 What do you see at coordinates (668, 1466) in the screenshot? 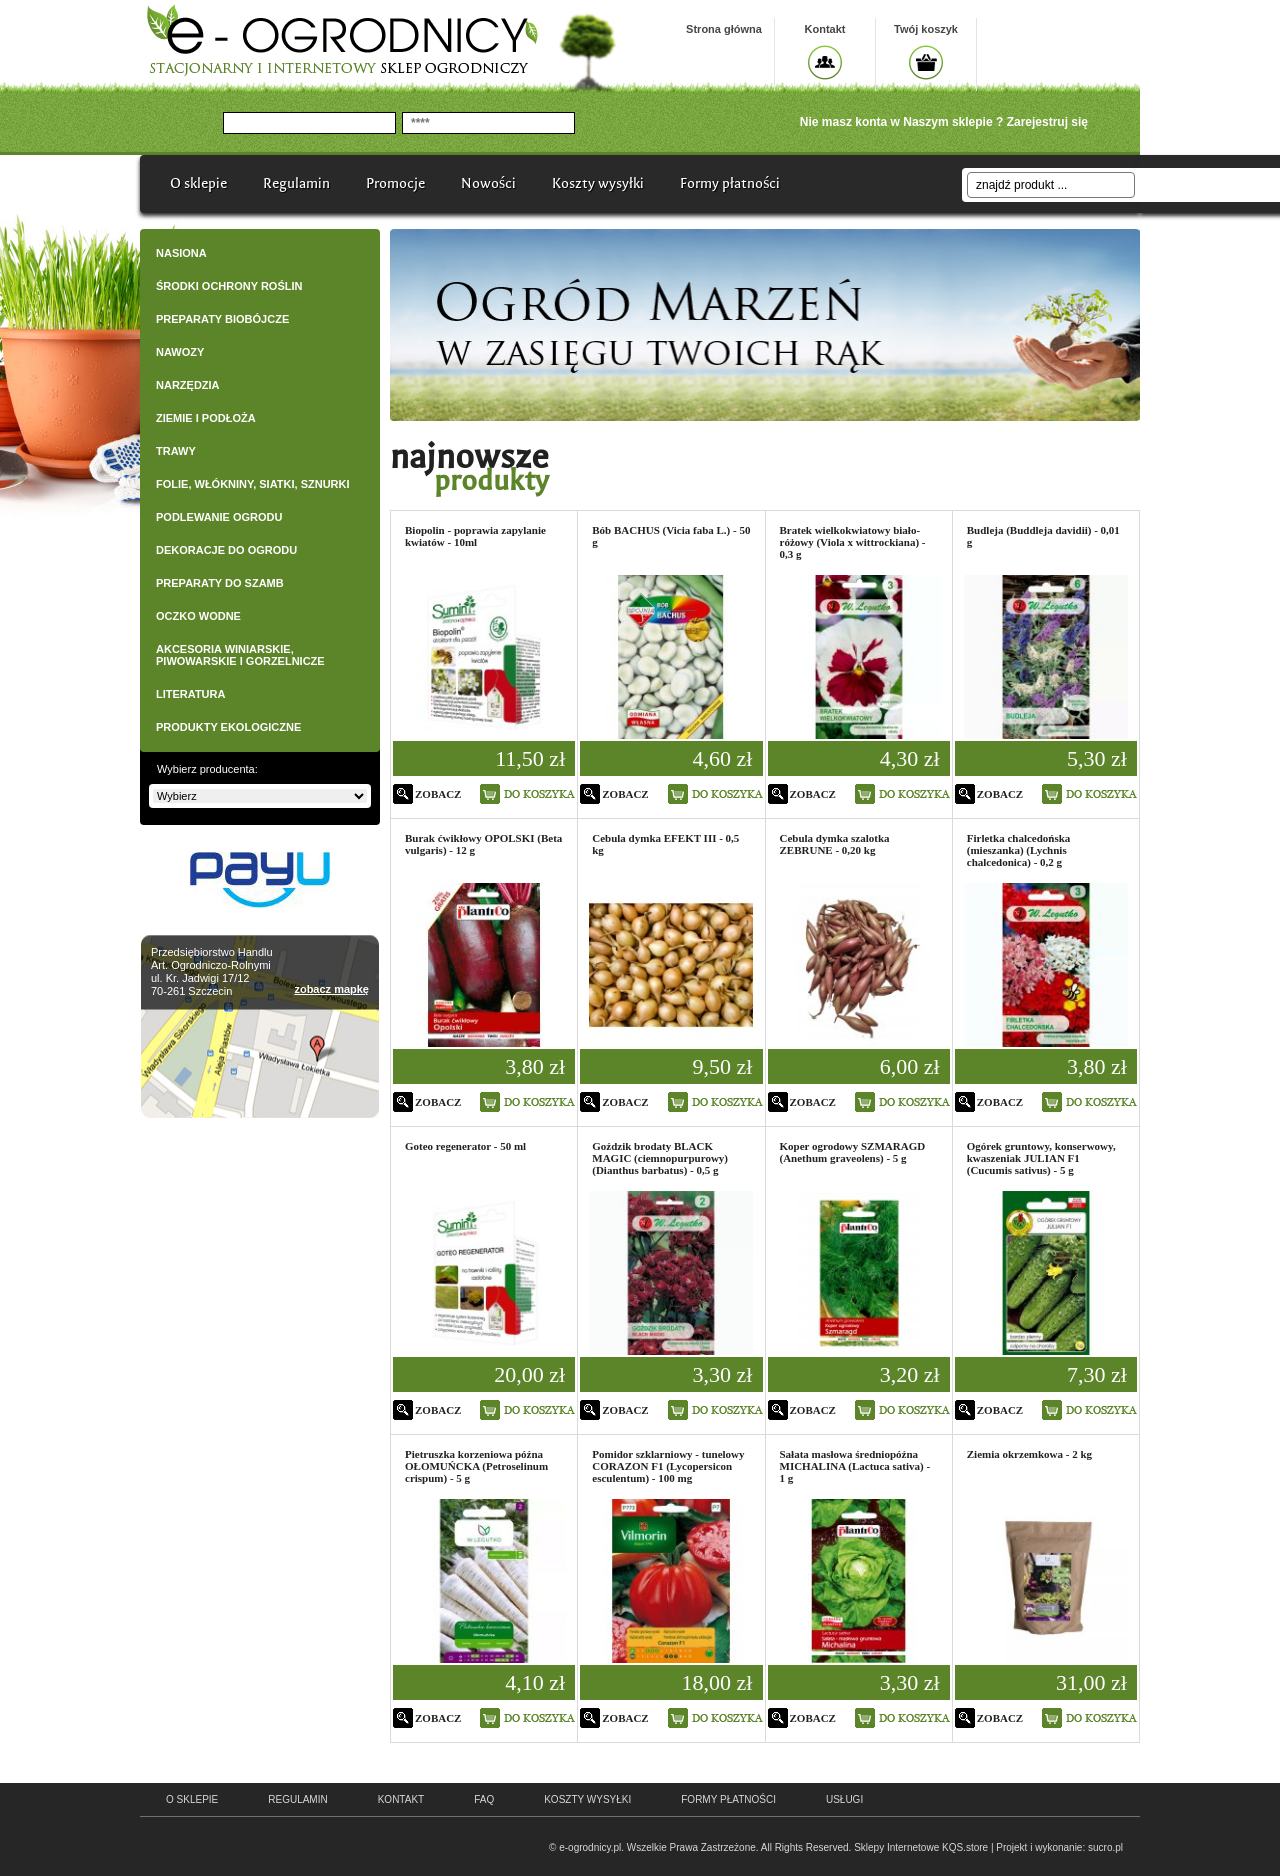
I see `Pomidor szklarniowy - tunelowy CORAZON F1 (Lycopersicon esculentum) - 100 mg` at bounding box center [668, 1466].